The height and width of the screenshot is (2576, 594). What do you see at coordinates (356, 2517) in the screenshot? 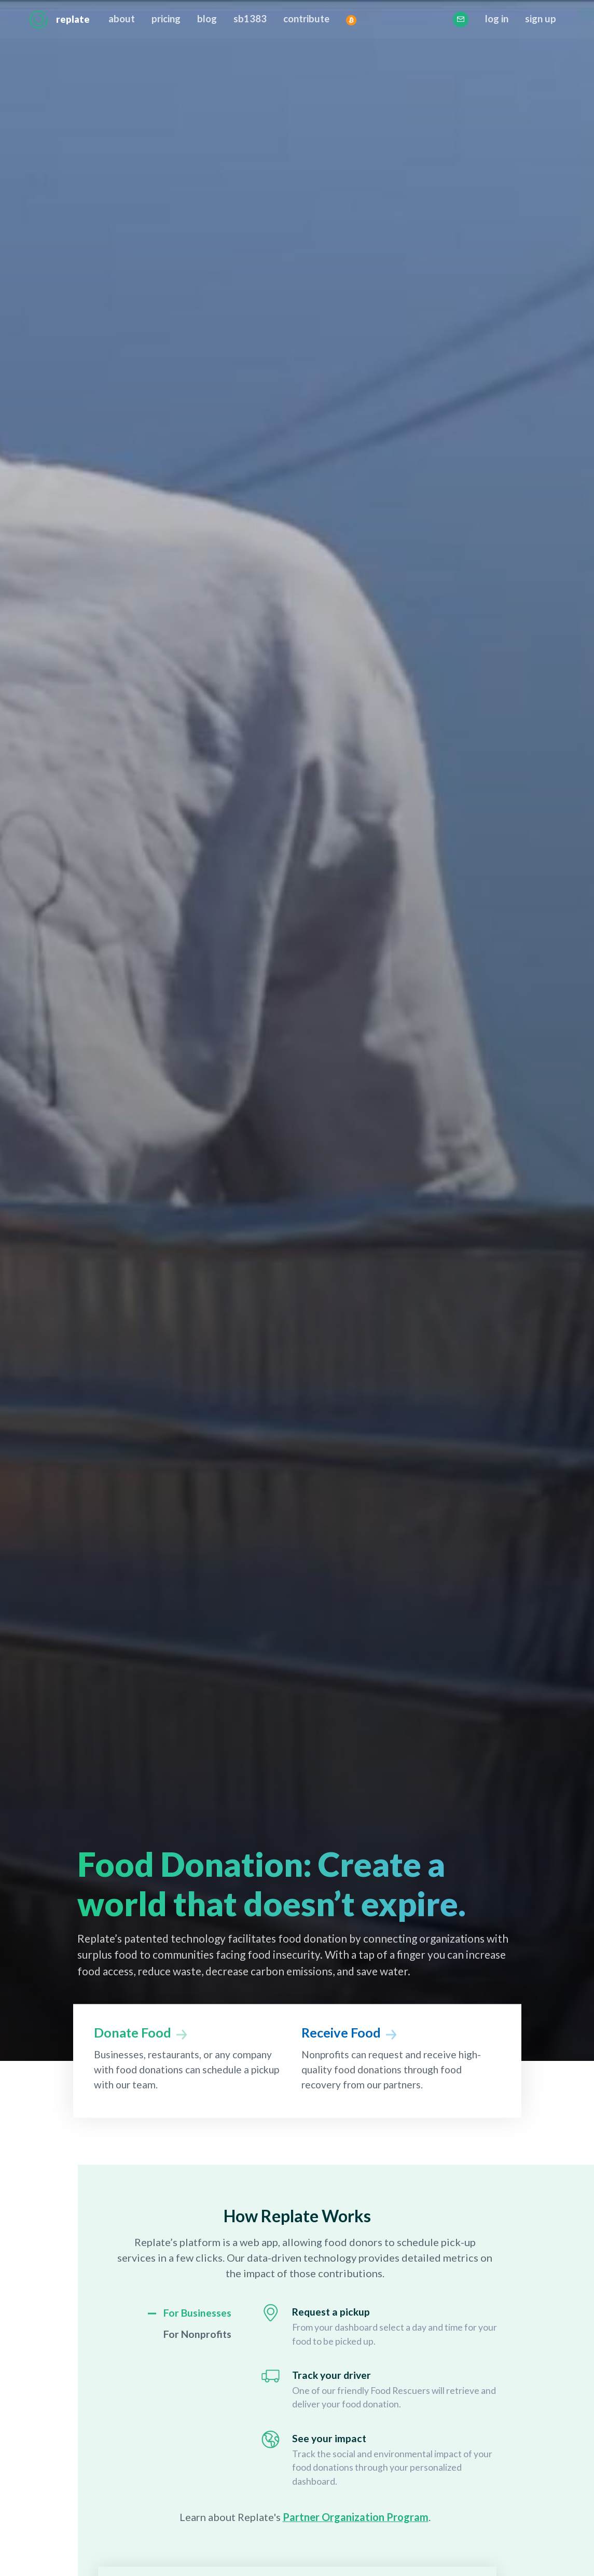
I see `Partner Organization Program [opens Partner Organization Program page]` at bounding box center [356, 2517].